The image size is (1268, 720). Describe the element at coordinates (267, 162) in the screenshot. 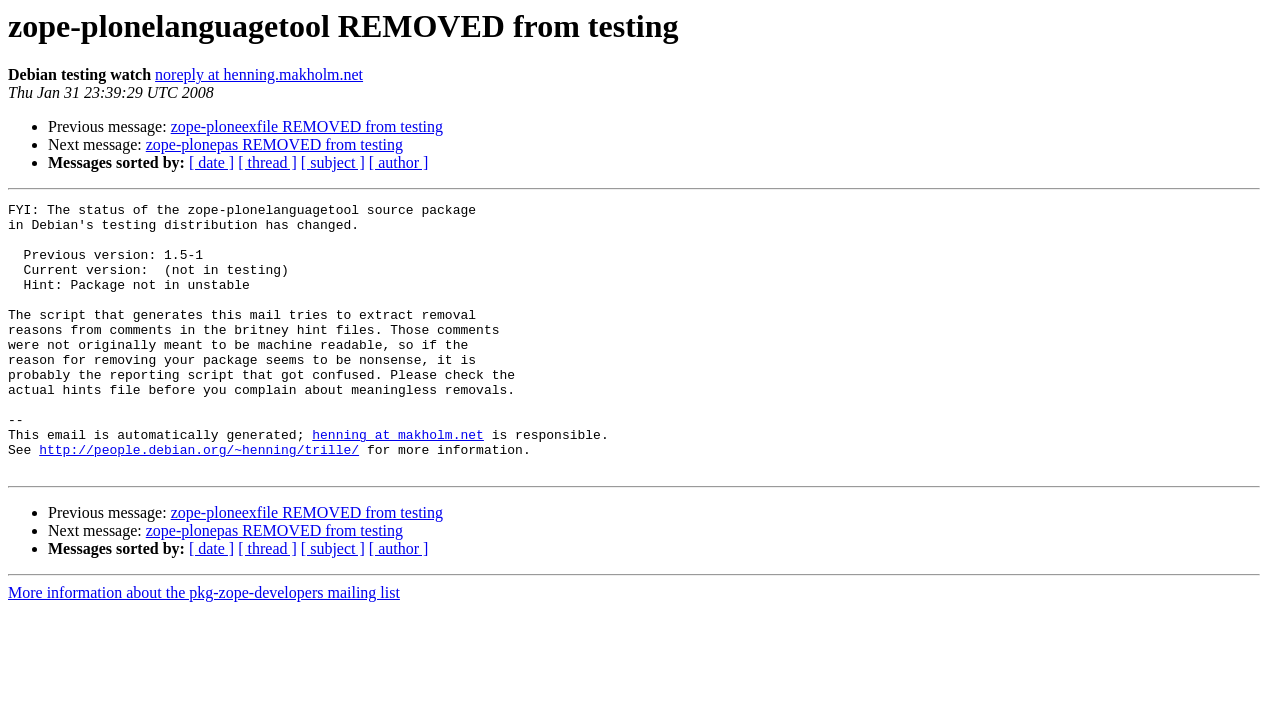

I see `[ thread ]` at that location.